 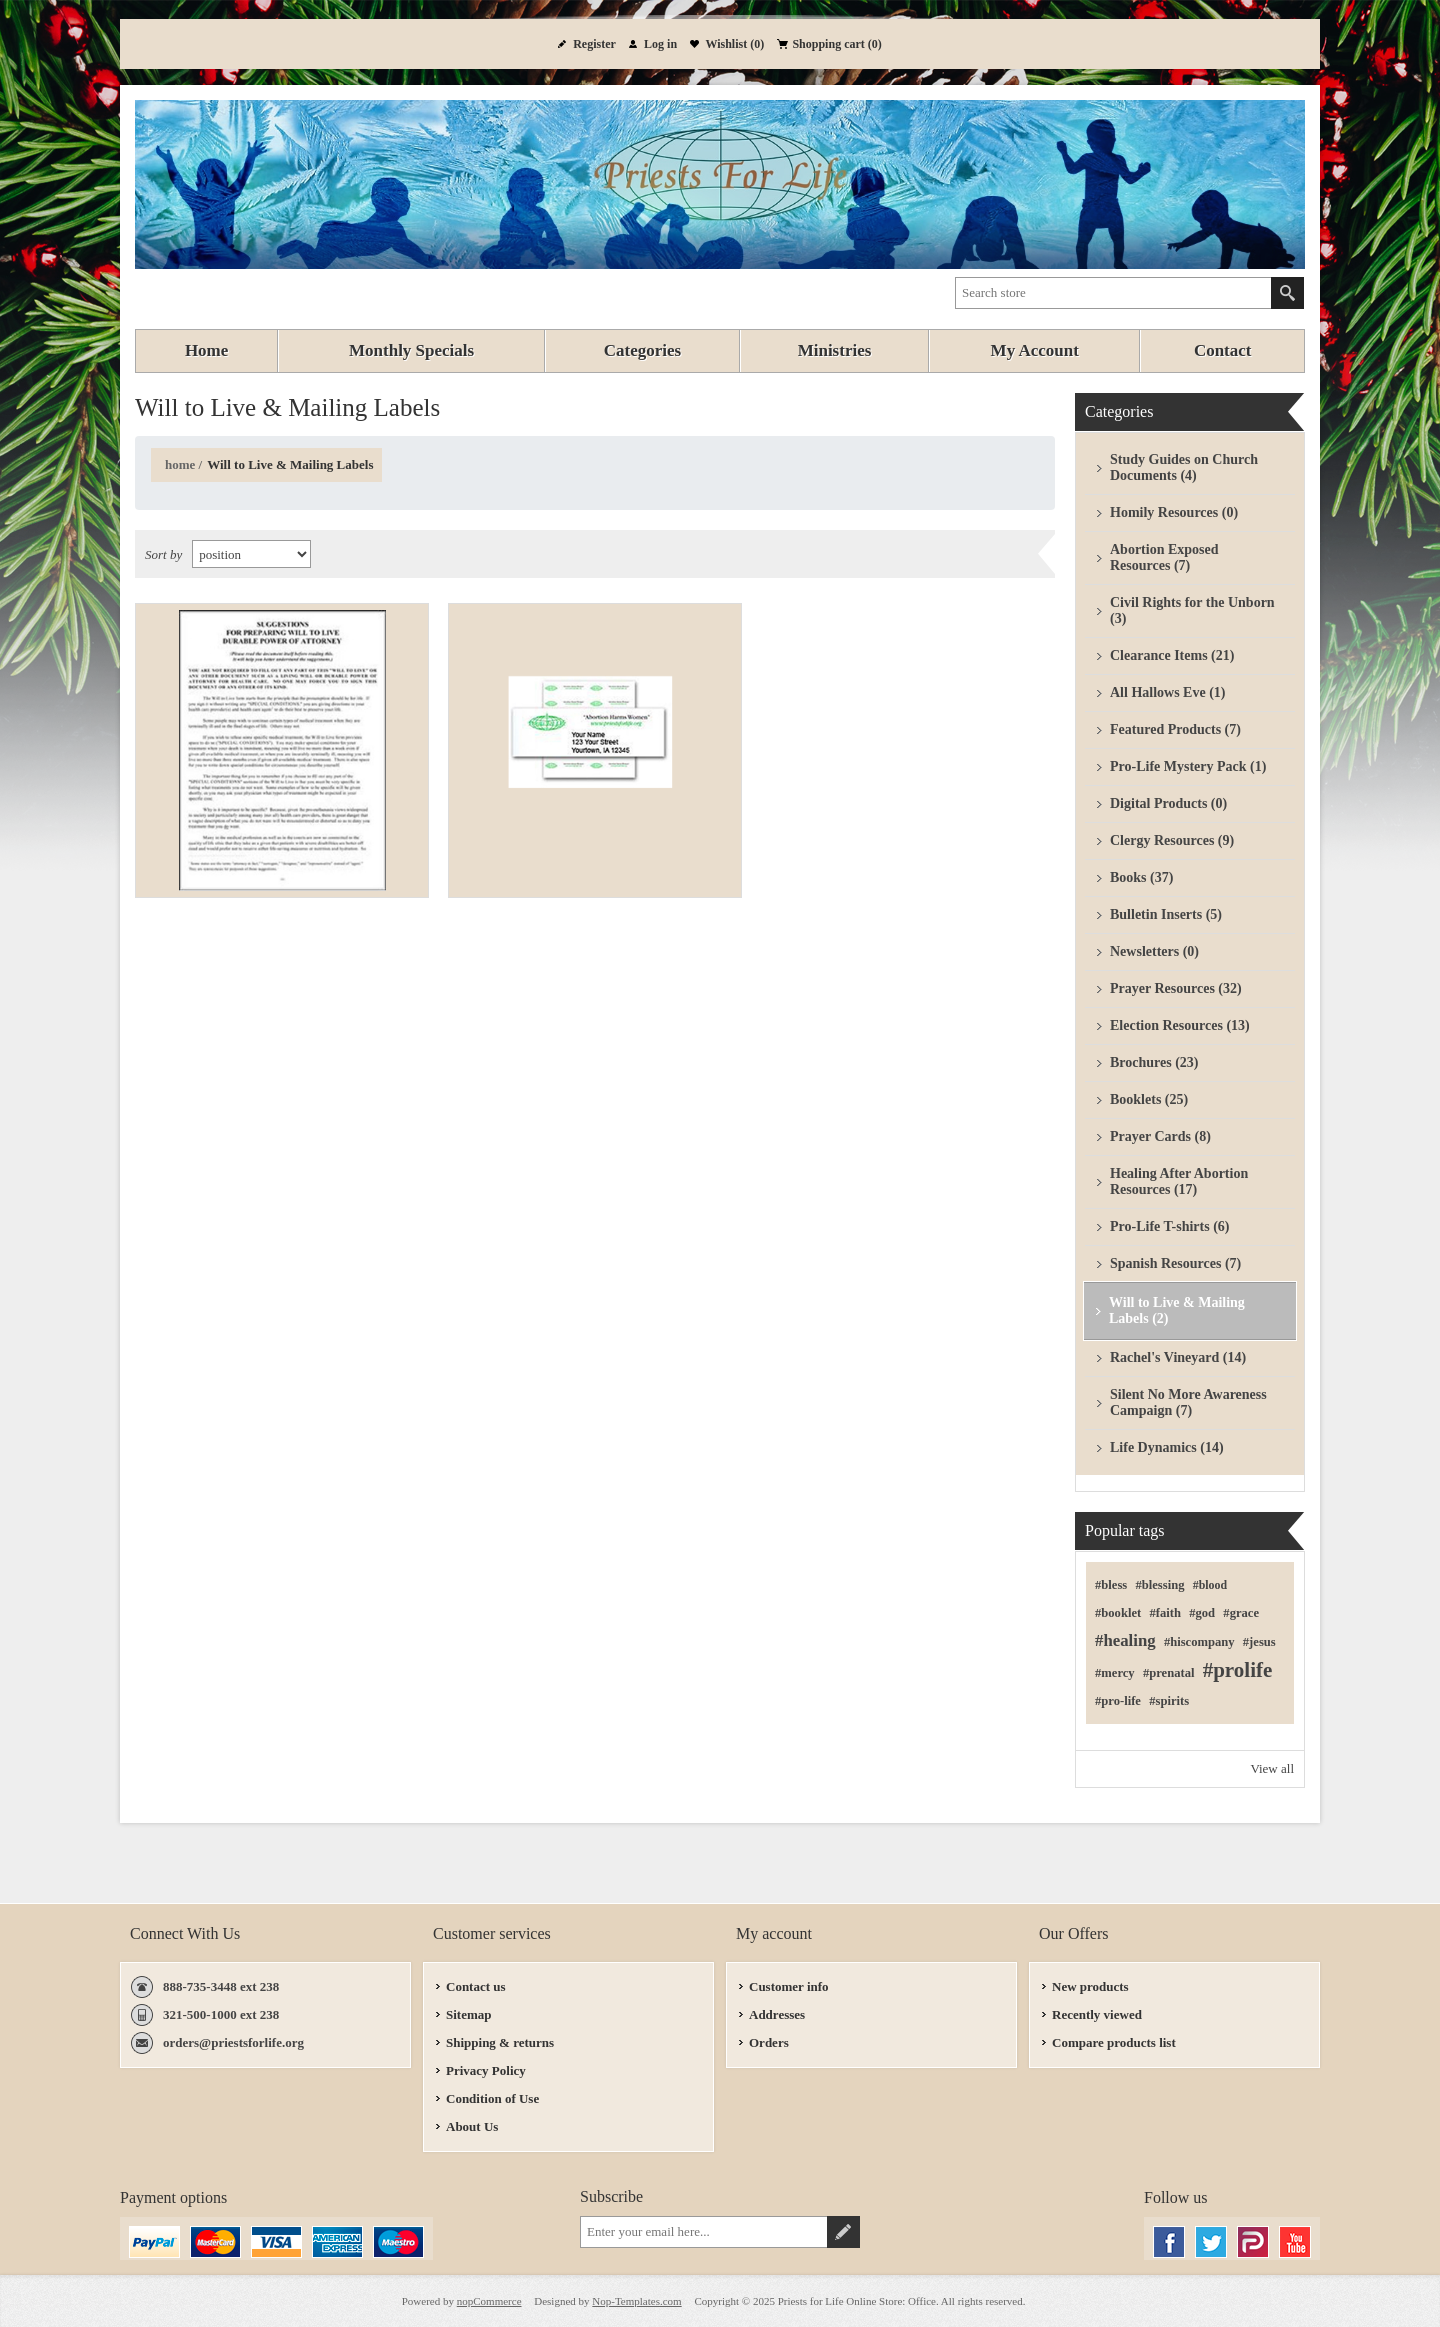 I want to click on #prenatal, so click(x=1169, y=1673).